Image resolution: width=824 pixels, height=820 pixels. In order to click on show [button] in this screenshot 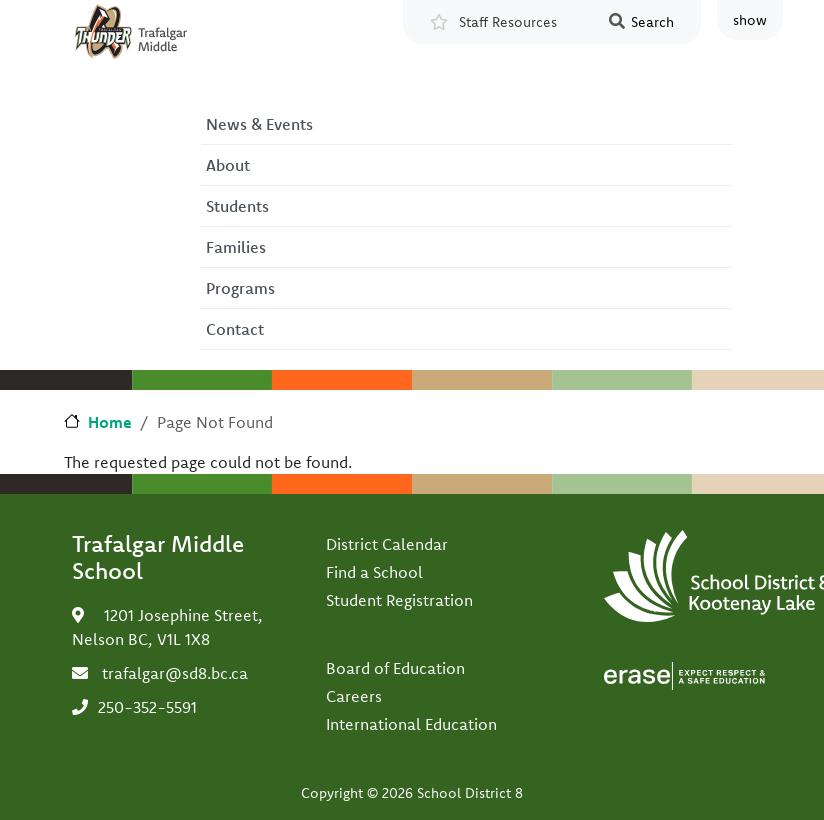, I will do `click(750, 20)`.